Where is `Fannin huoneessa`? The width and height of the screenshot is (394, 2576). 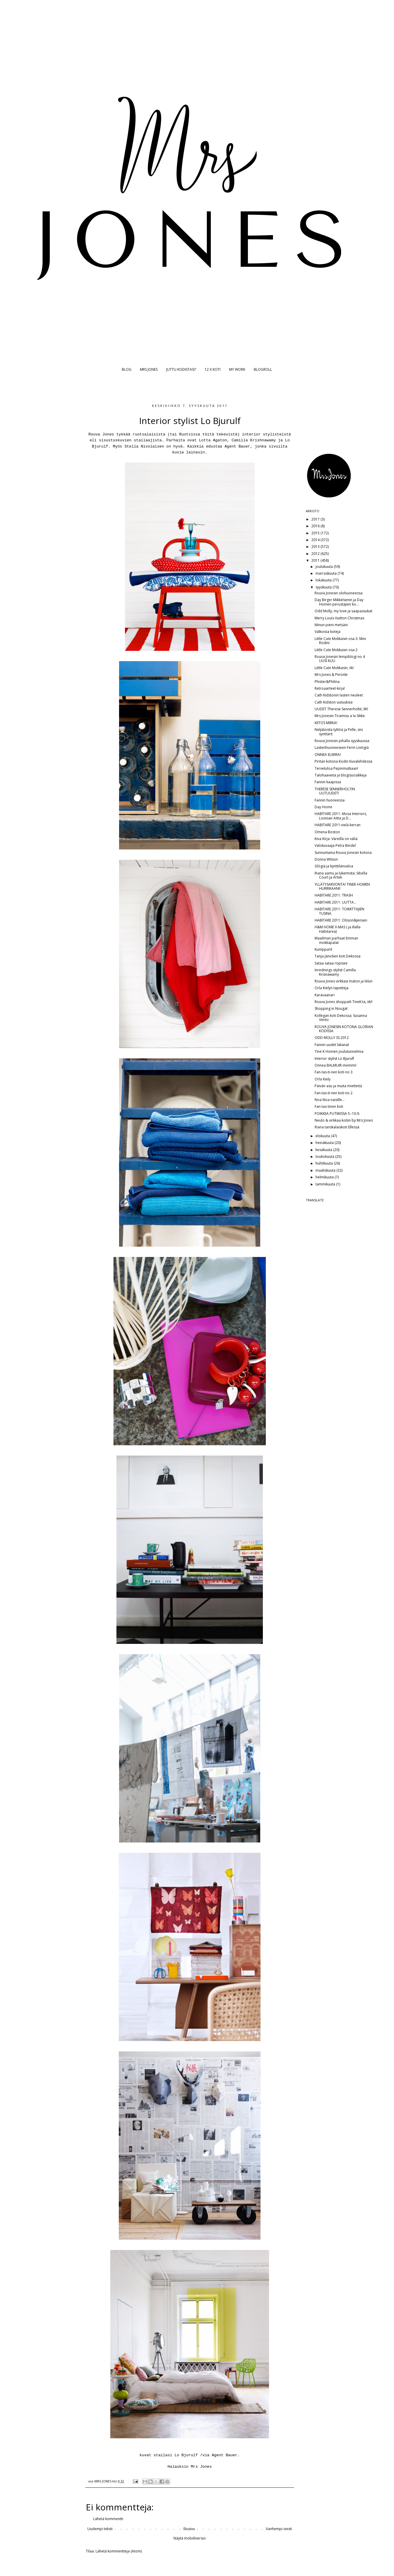
Fannin huoneessa is located at coordinates (330, 800).